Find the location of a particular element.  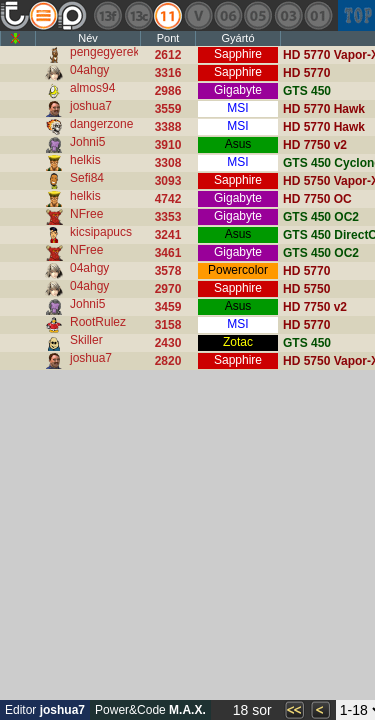

dangerzone is located at coordinates (101, 124).